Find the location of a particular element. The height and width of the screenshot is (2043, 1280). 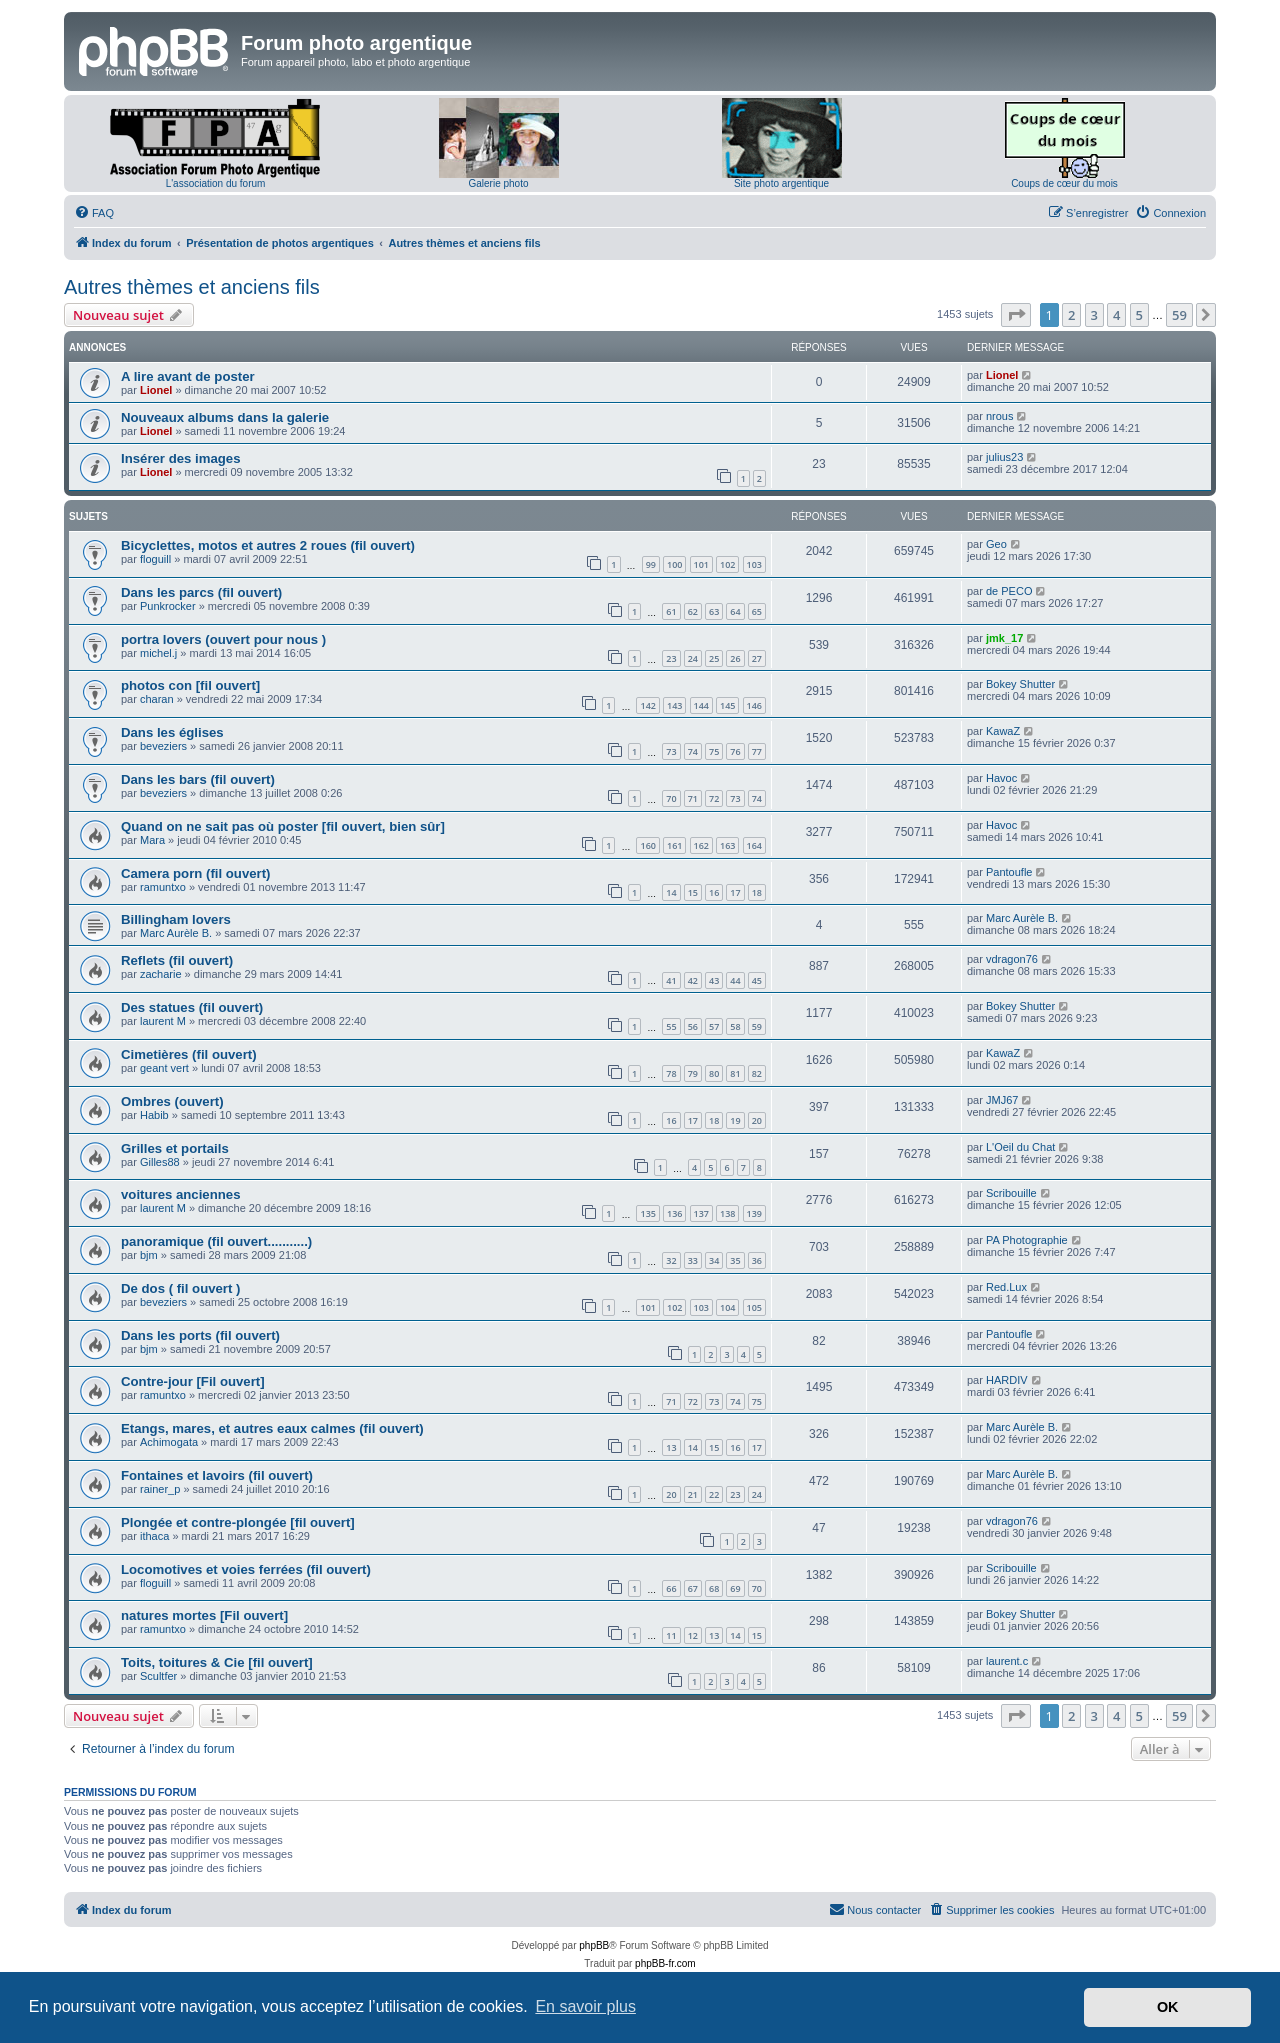

17 is located at coordinates (735, 892).